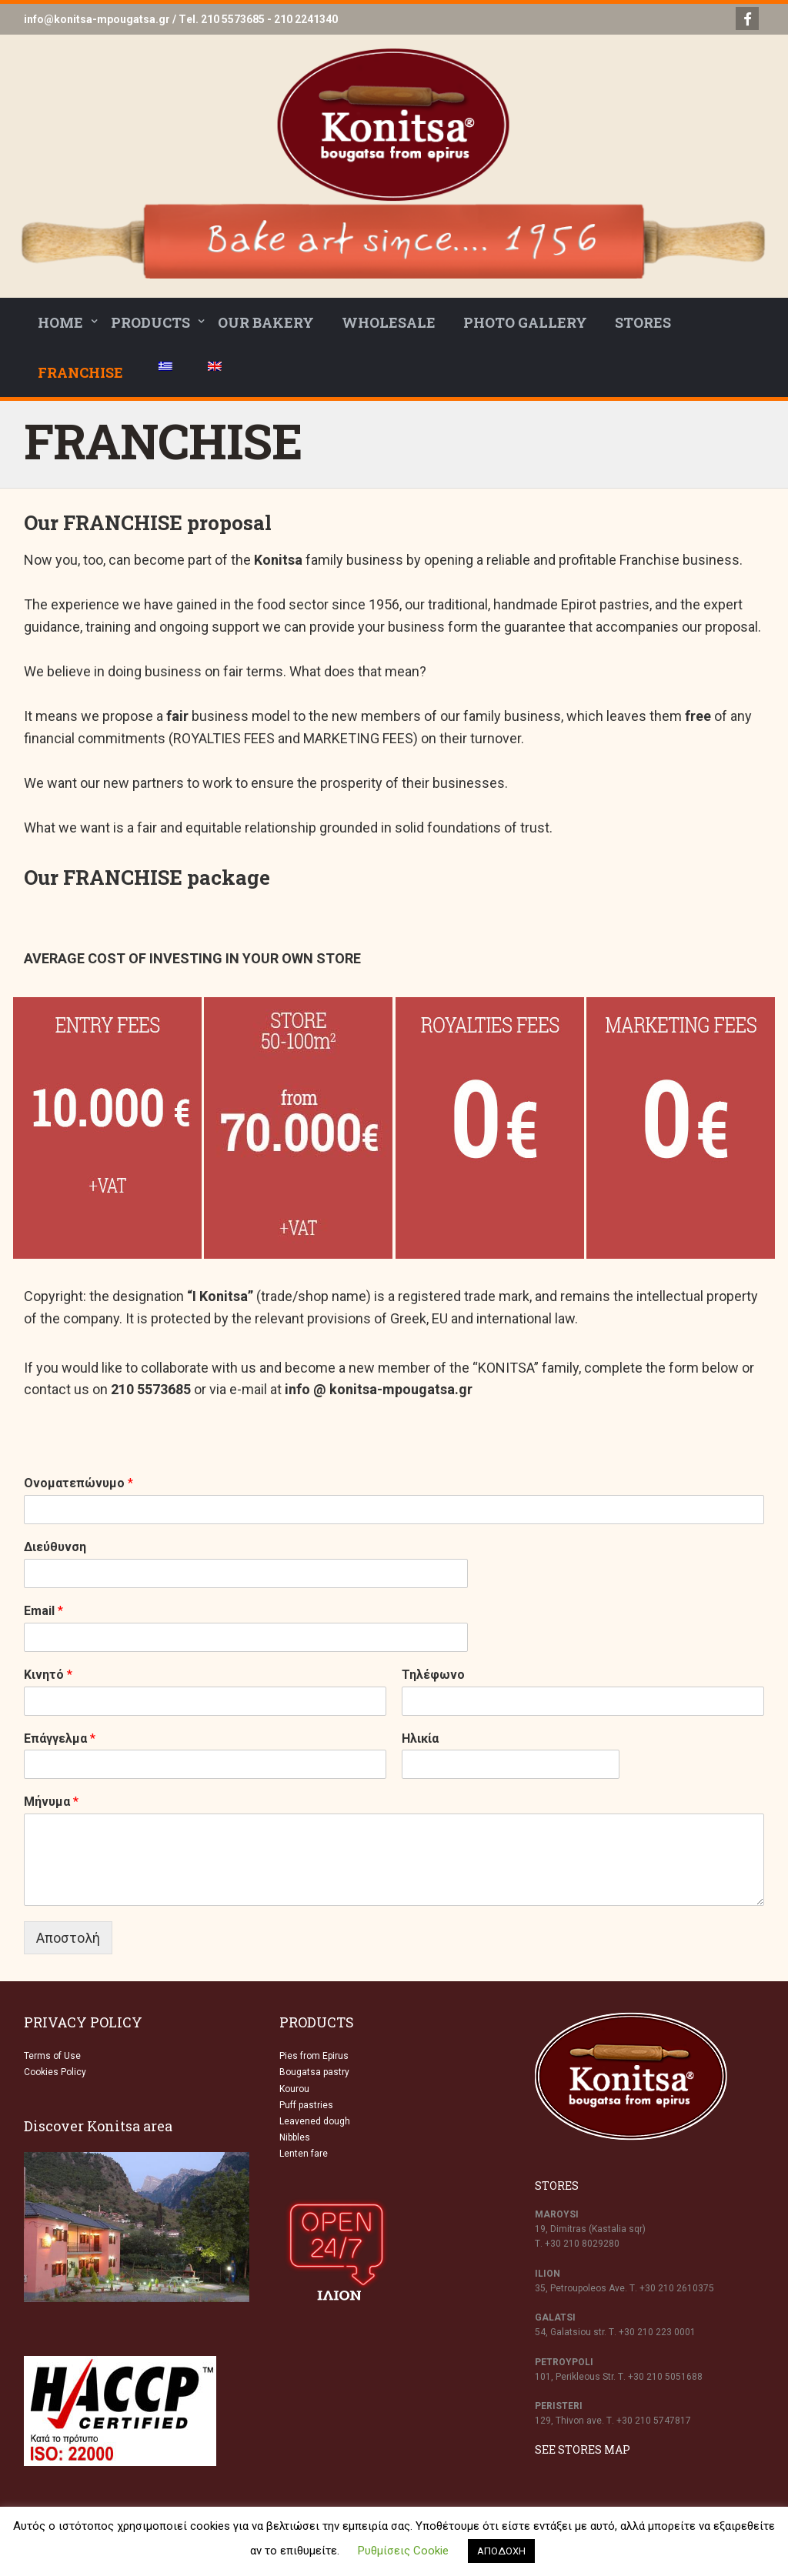 The height and width of the screenshot is (2576, 788). Describe the element at coordinates (55, 2072) in the screenshot. I see `Cookies Policy` at that location.